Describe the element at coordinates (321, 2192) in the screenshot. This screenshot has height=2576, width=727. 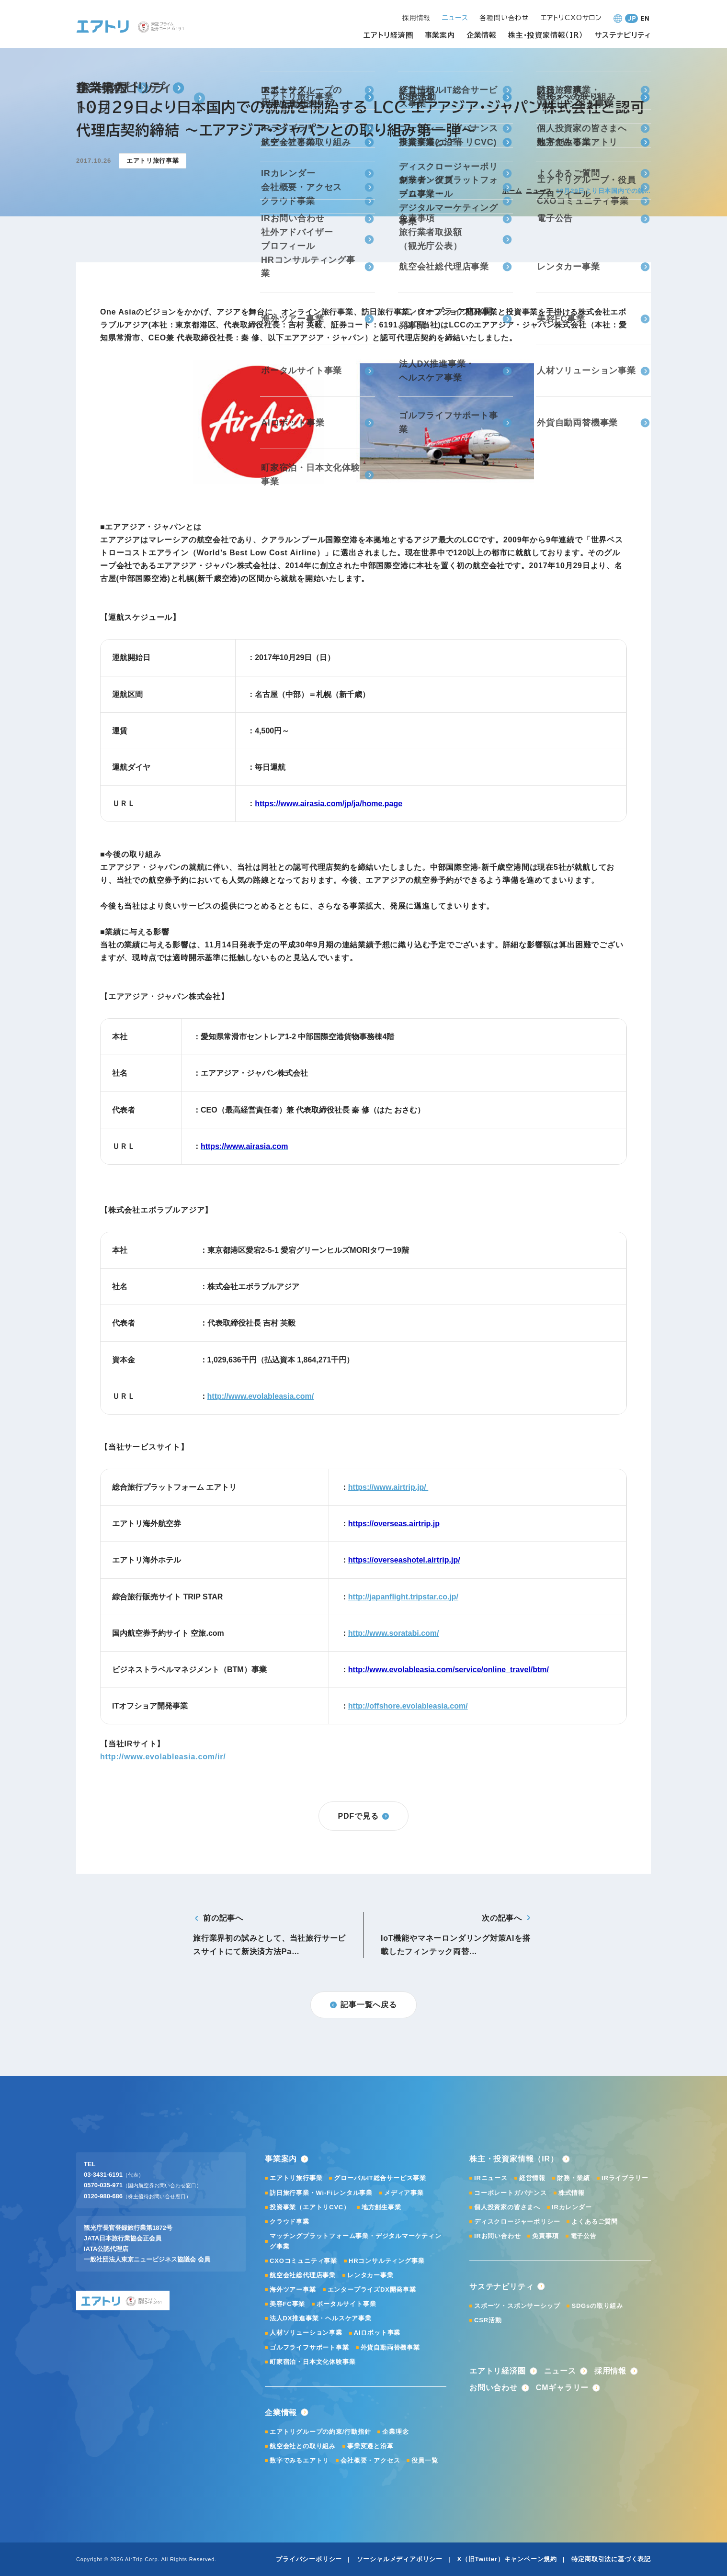
I see `訪日旅行事業・Wi-Fiレンタル事業` at that location.